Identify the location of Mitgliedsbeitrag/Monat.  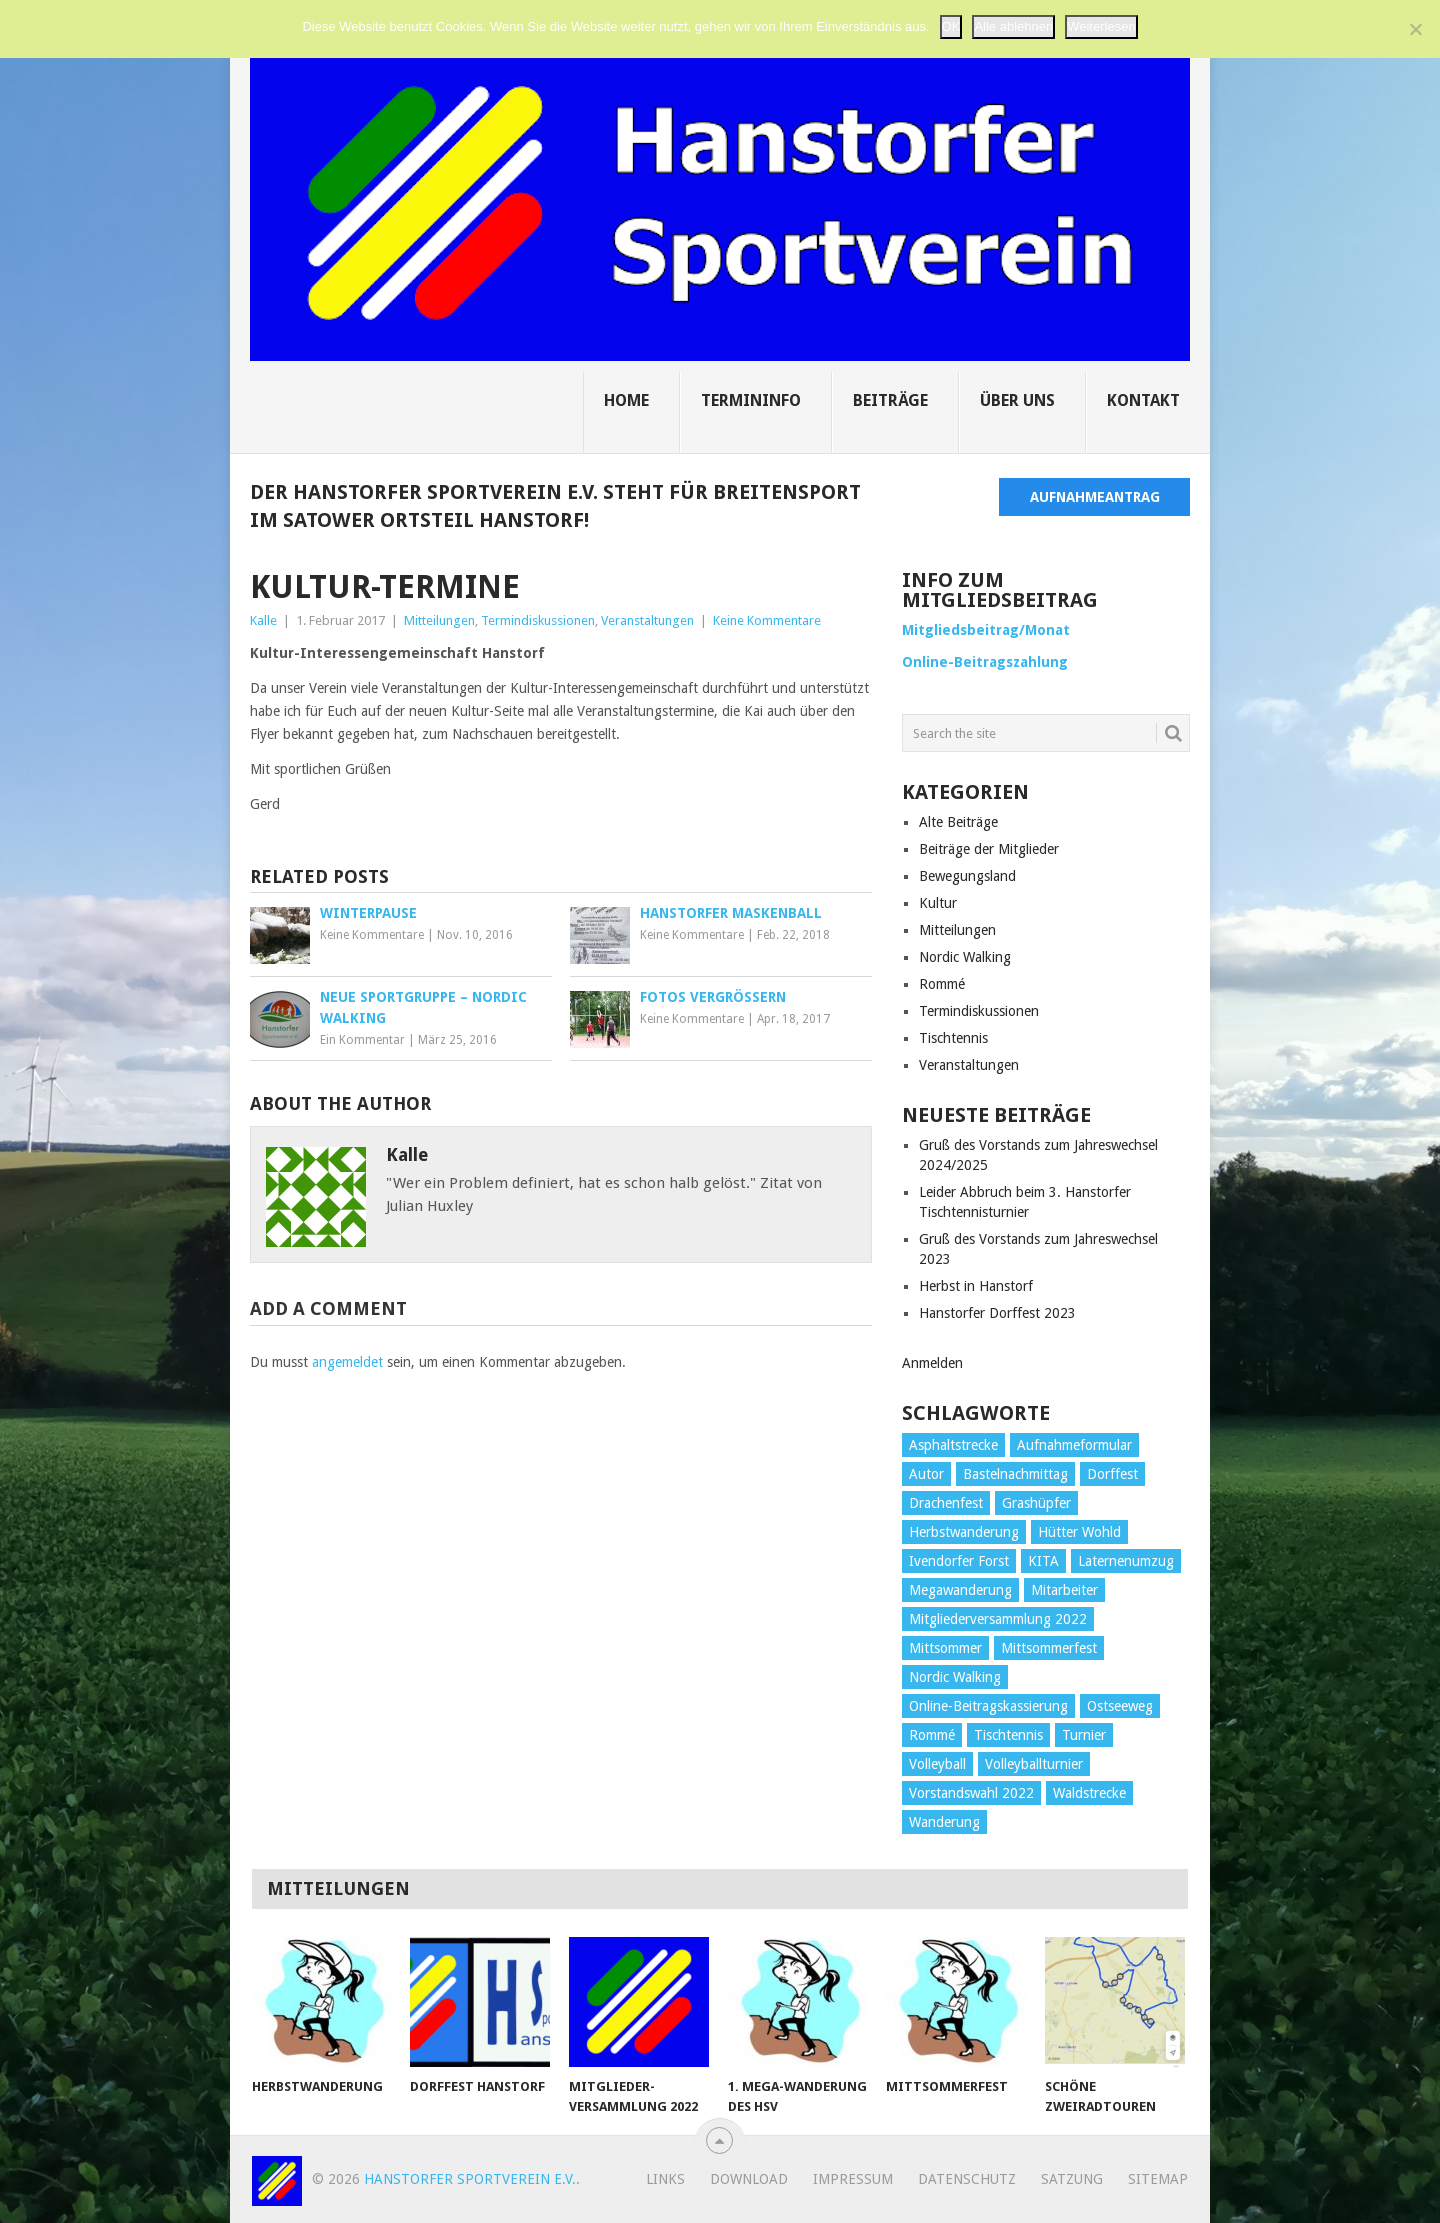
(986, 630).